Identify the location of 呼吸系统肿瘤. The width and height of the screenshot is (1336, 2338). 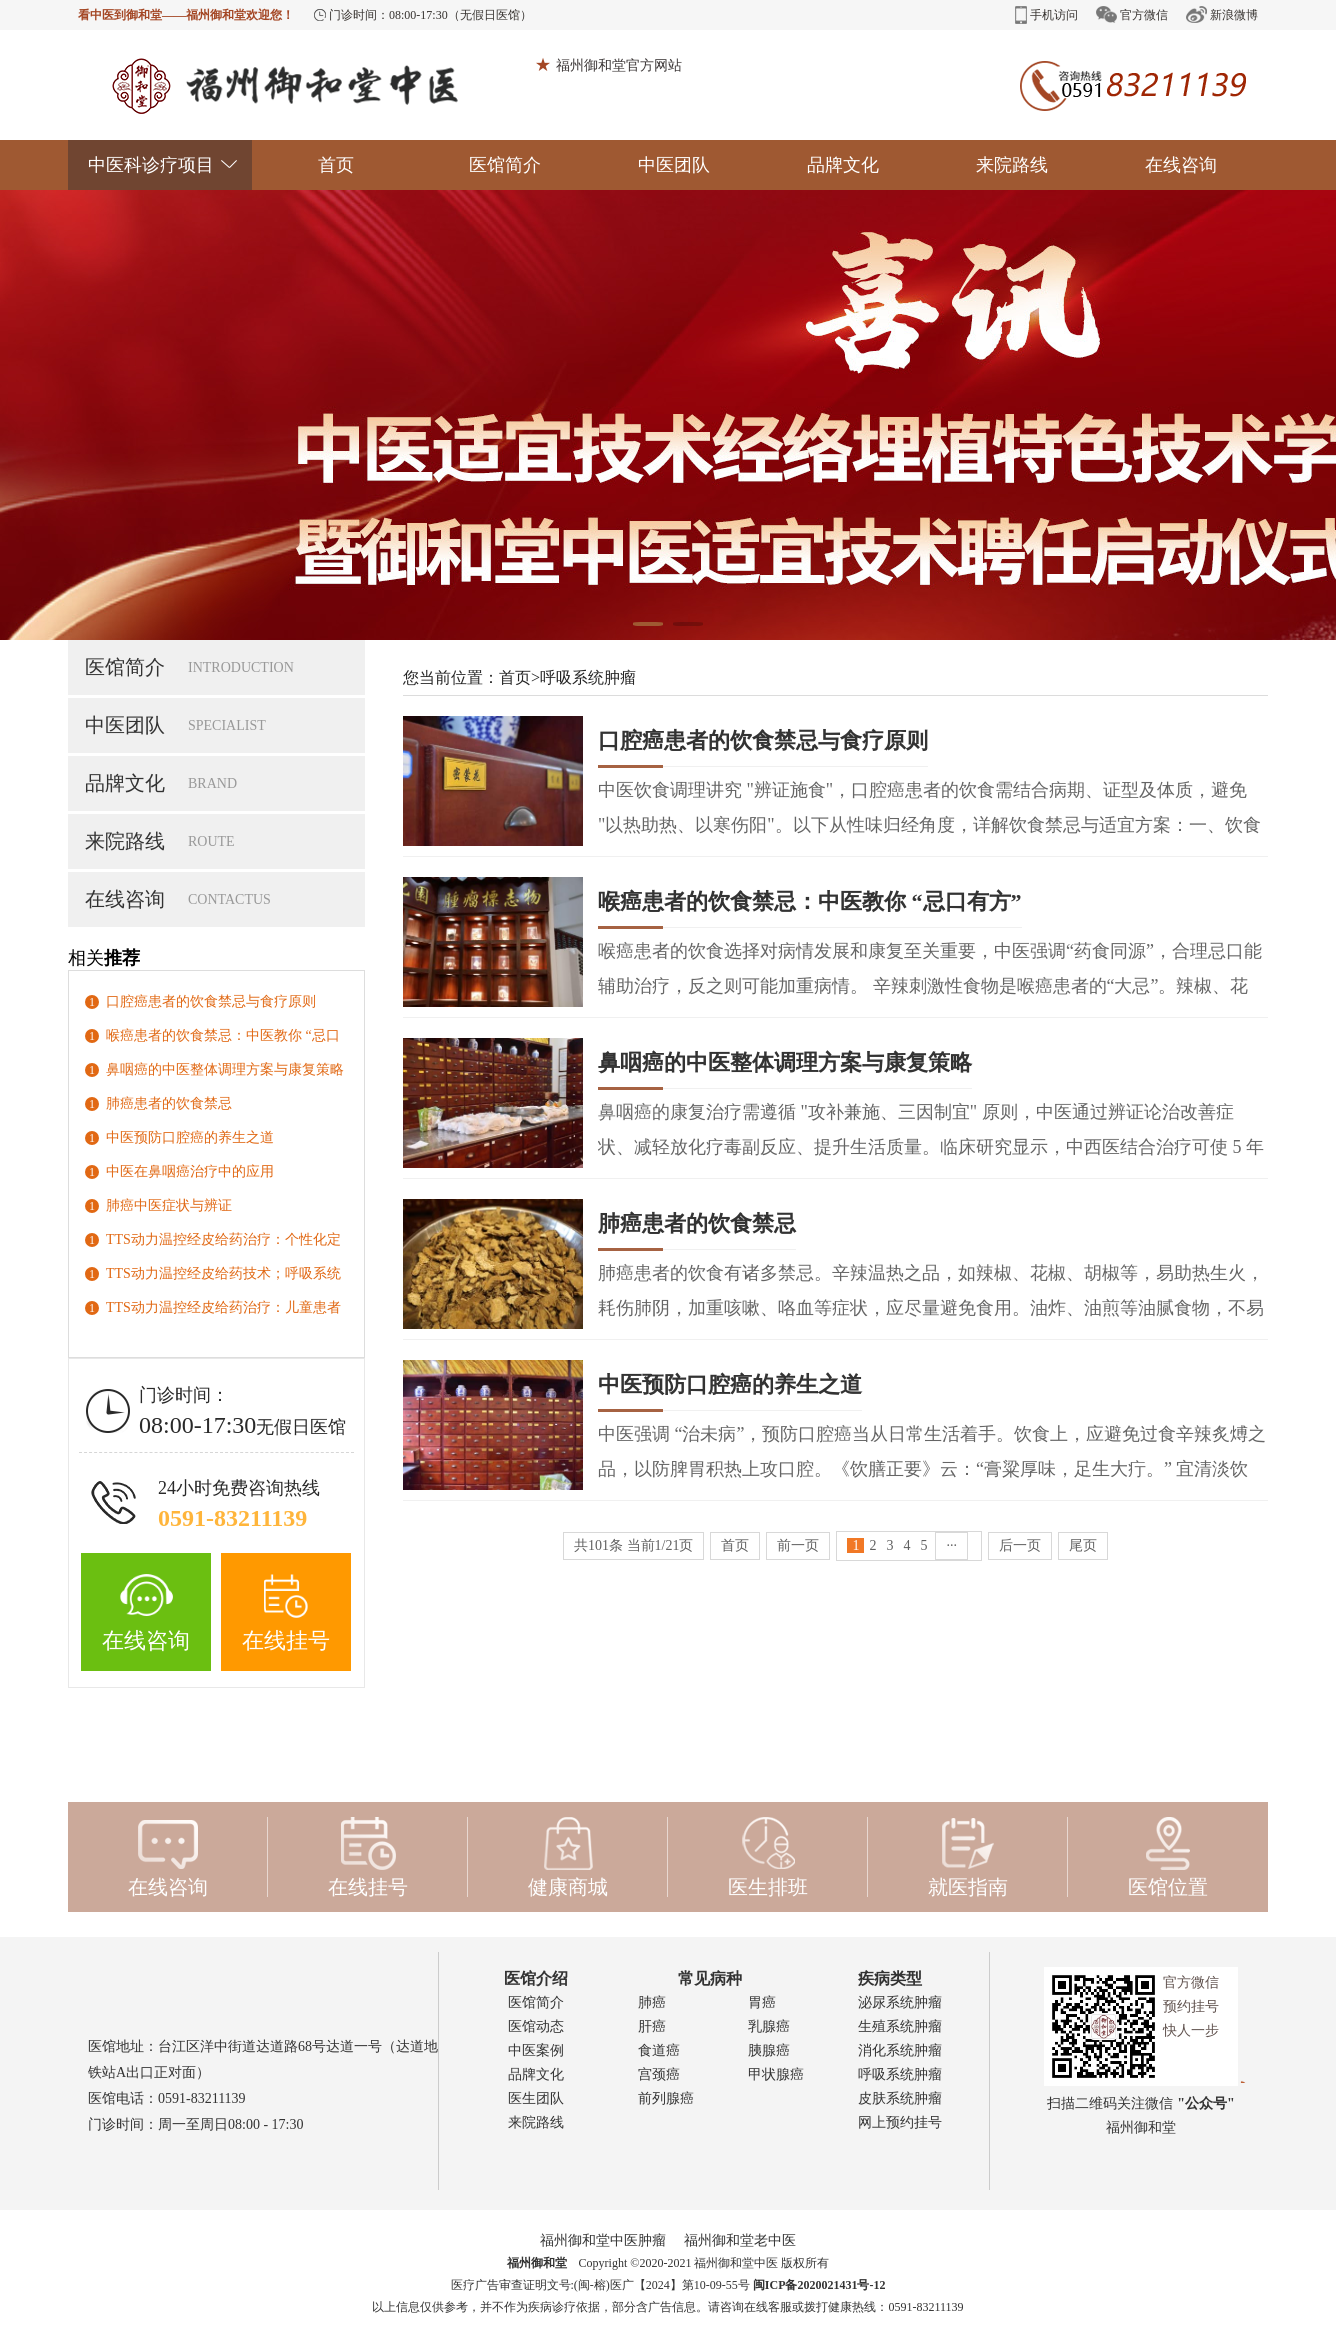
(588, 677).